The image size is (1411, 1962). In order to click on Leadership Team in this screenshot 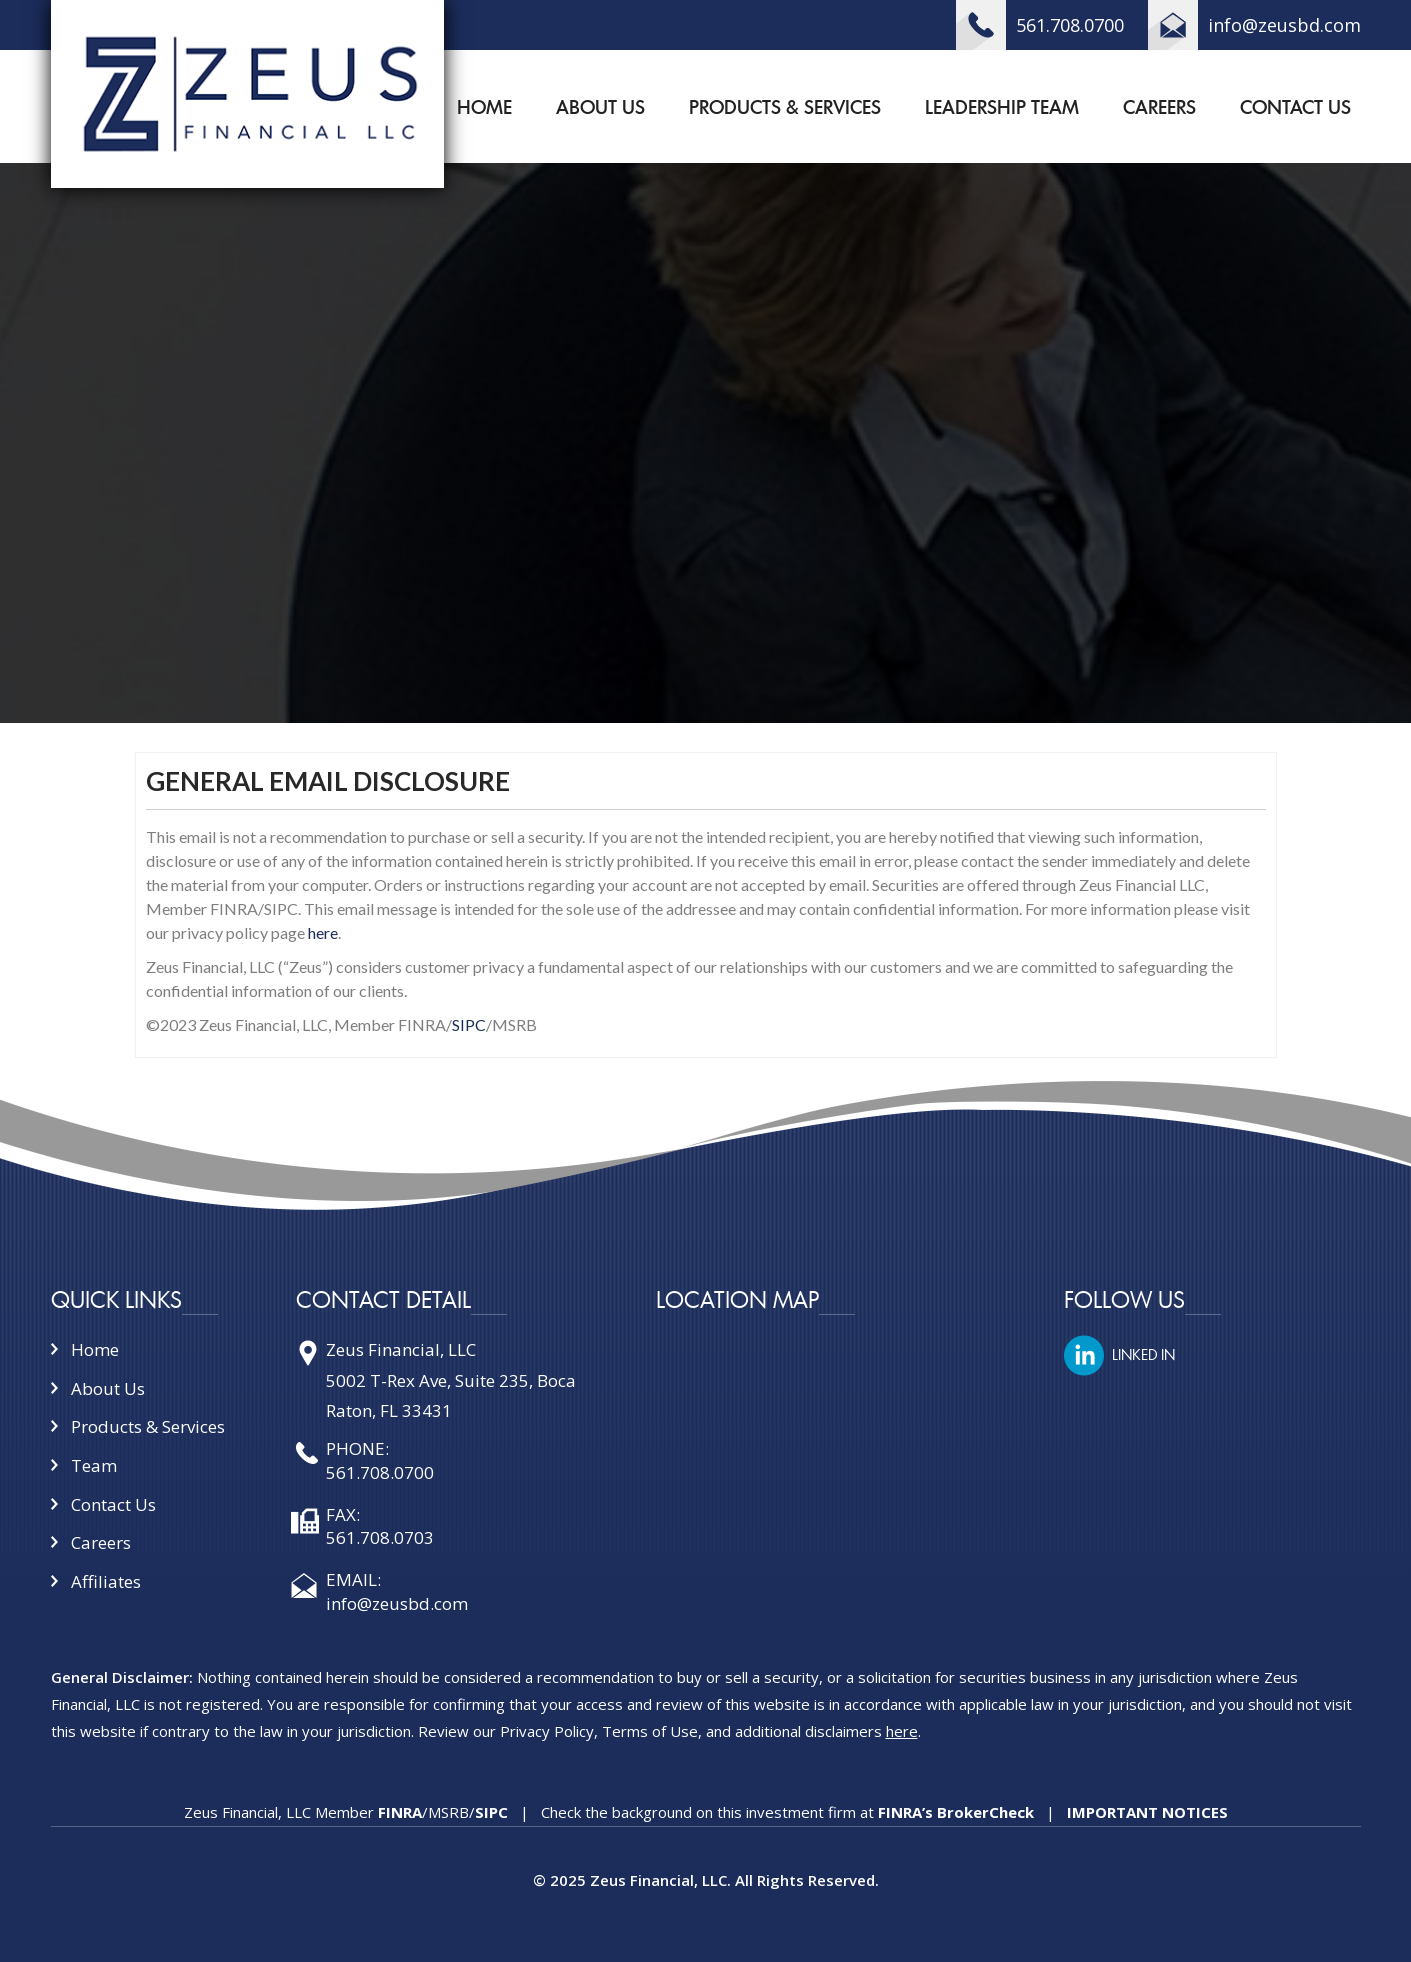, I will do `click(1002, 107)`.